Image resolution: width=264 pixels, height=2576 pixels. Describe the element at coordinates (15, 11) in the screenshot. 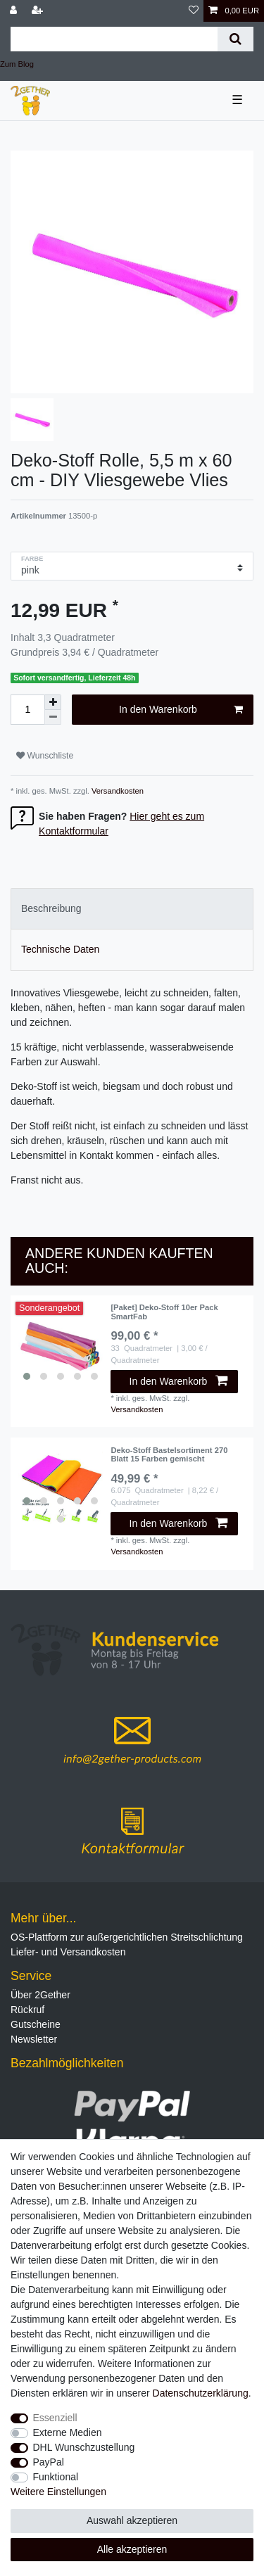

I see `[Anmelden]` at that location.